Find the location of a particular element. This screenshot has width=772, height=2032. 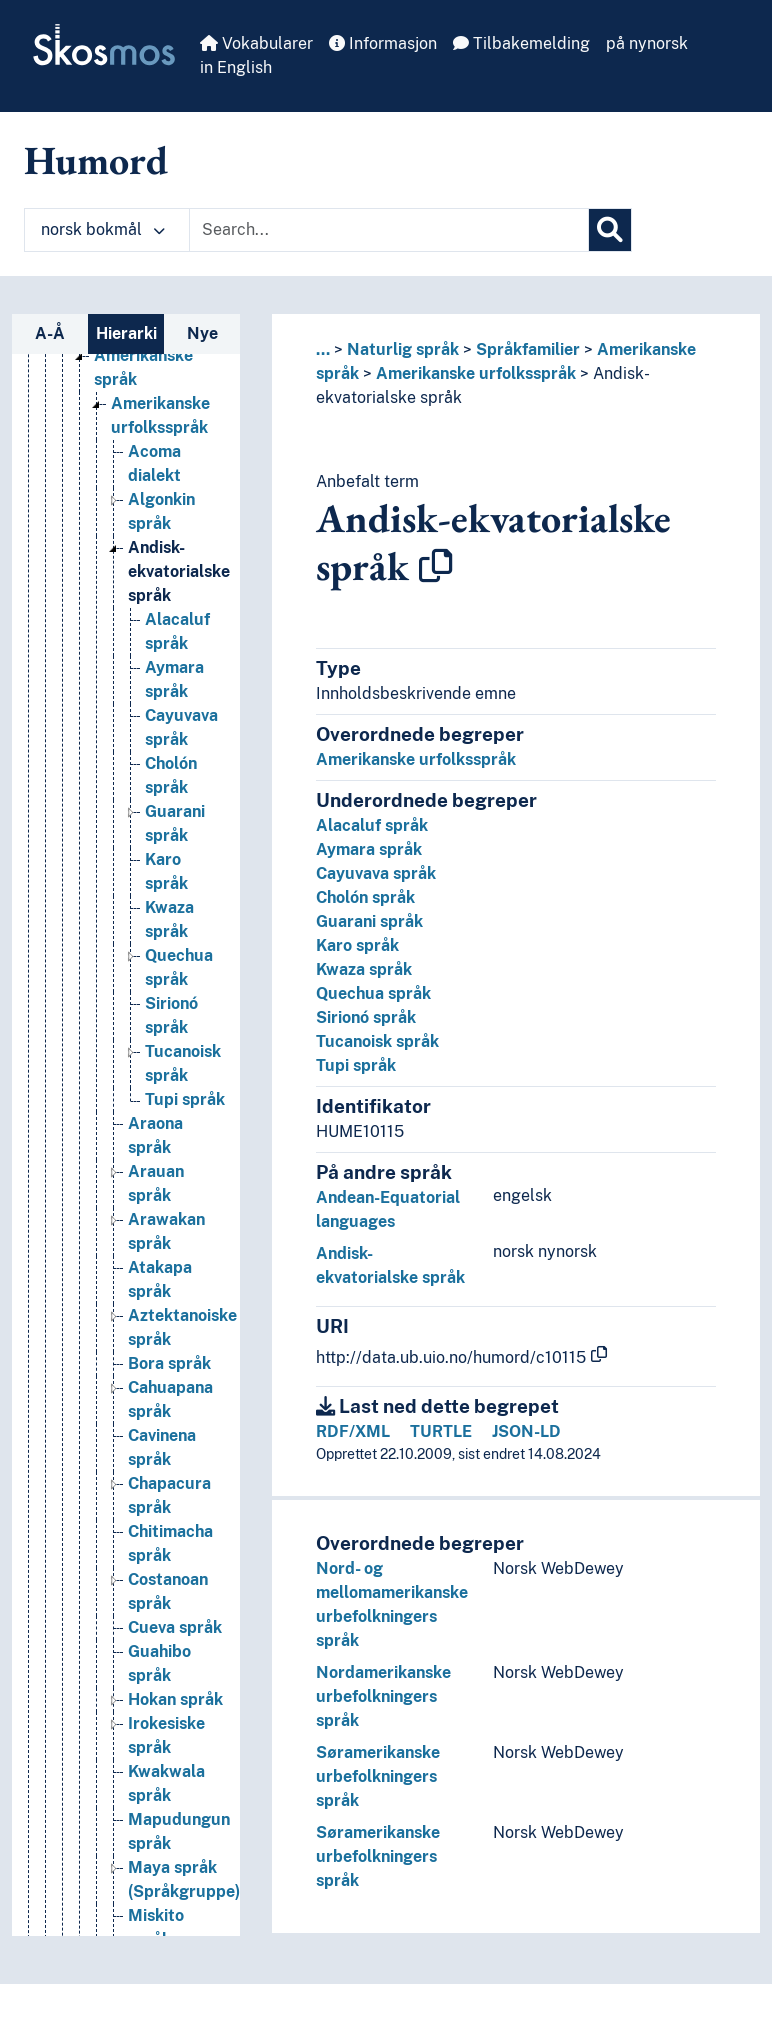

på nynorsk is located at coordinates (647, 43).